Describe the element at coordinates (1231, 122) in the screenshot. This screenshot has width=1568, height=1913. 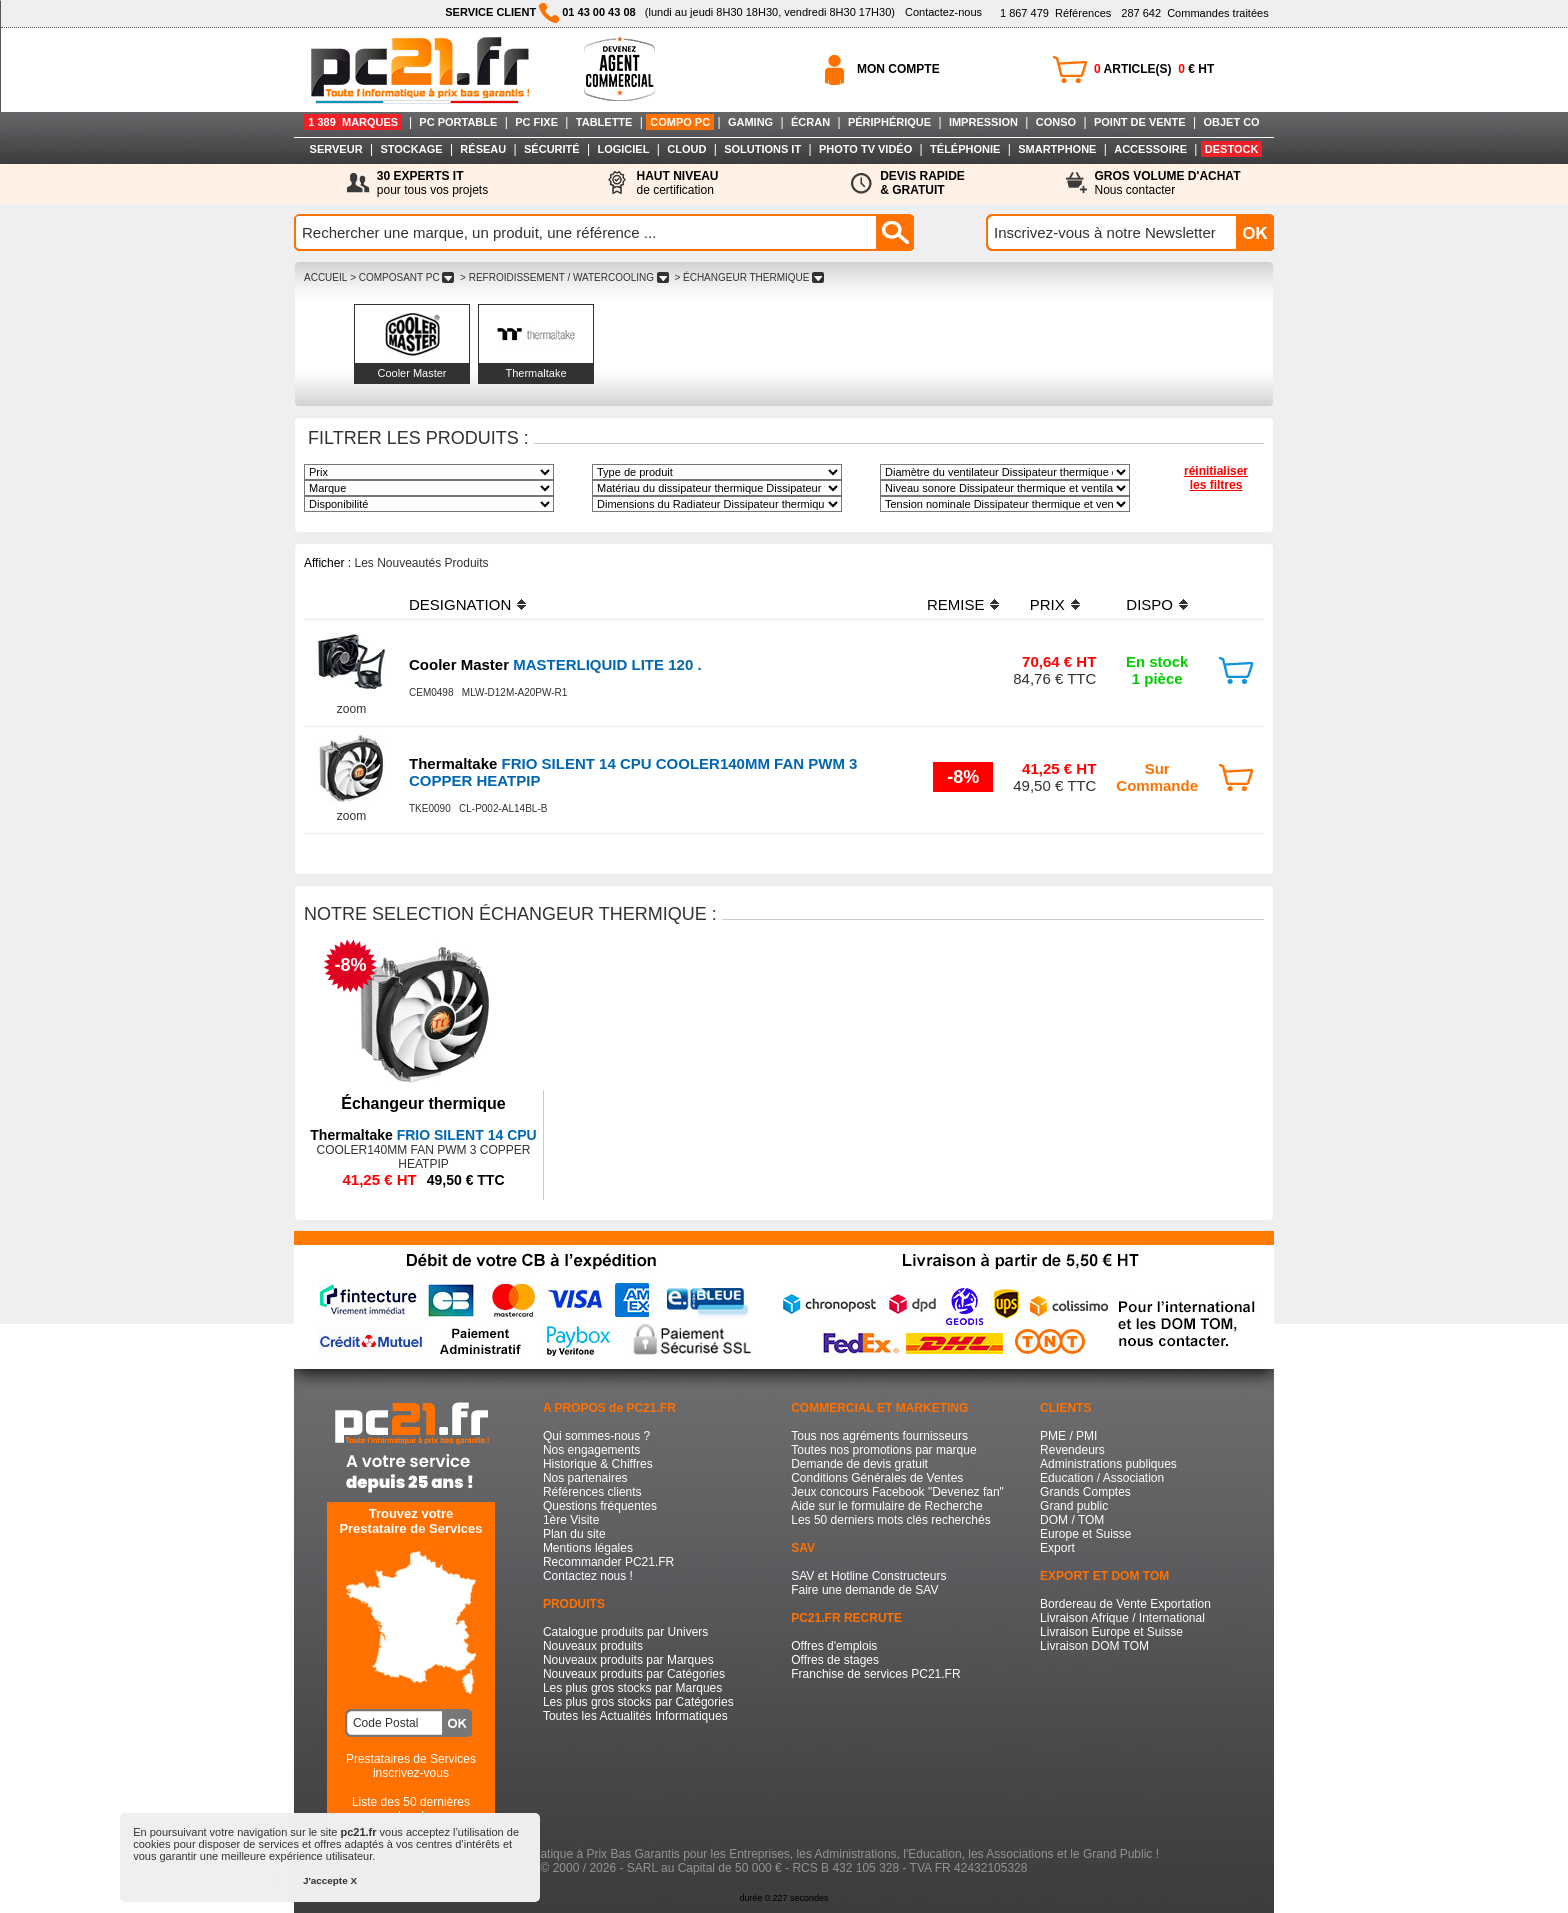
I see `OBJET CO` at that location.